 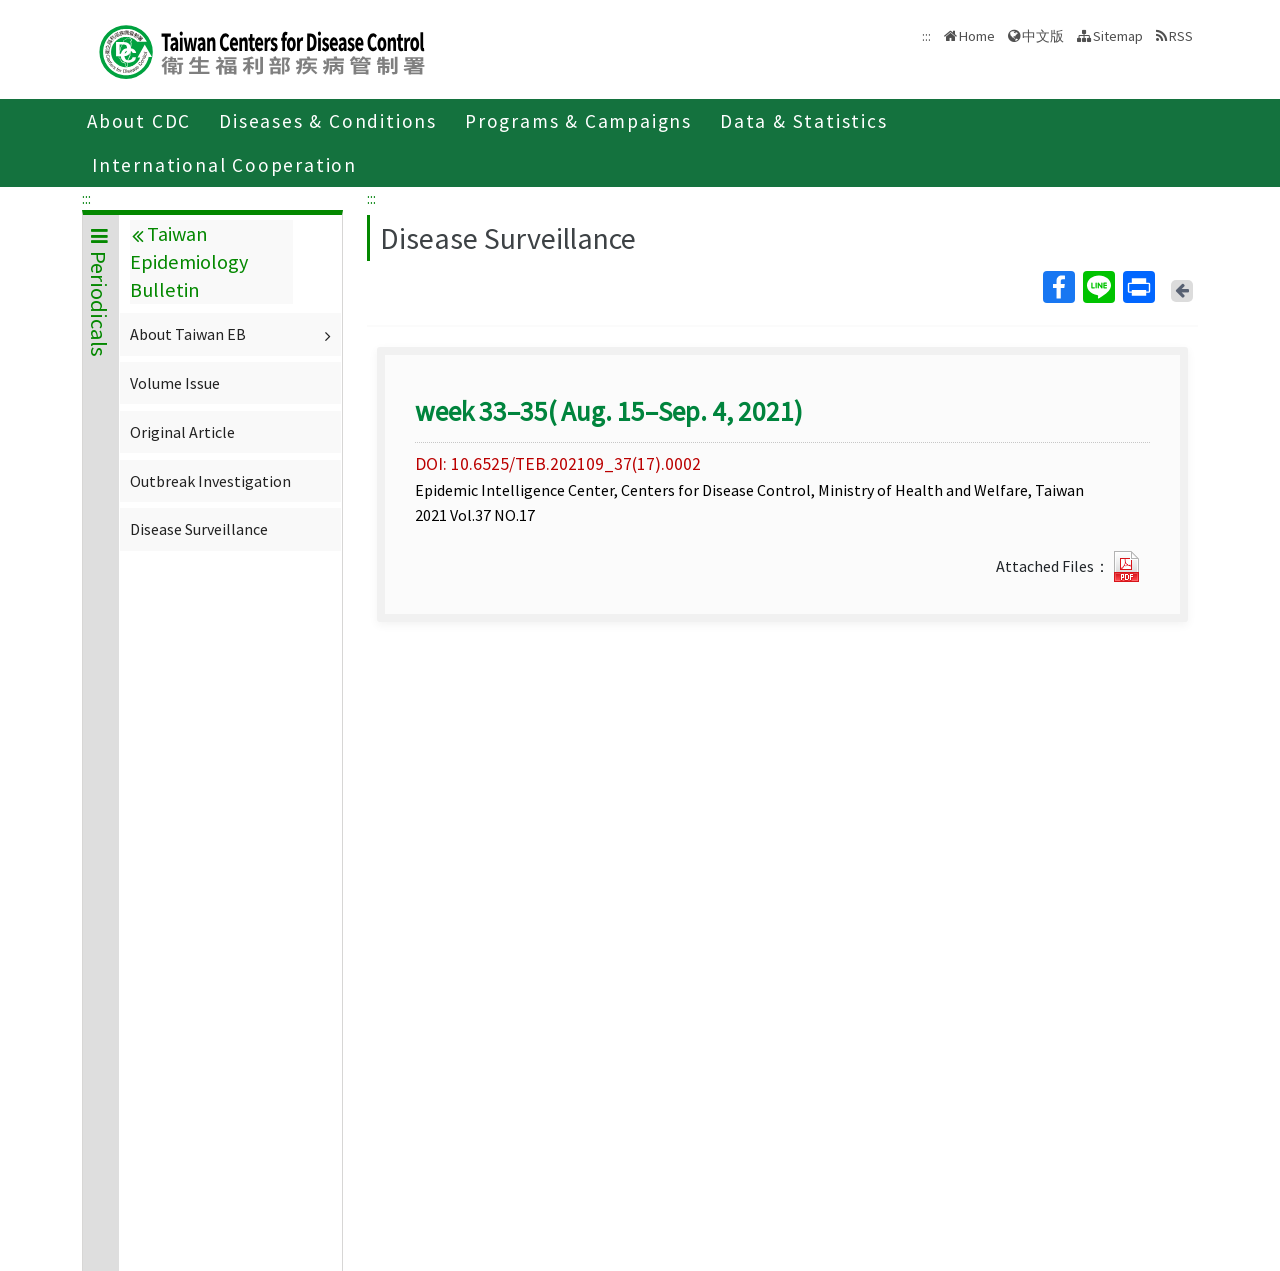 I want to click on RSS, so click(x=1181, y=36).